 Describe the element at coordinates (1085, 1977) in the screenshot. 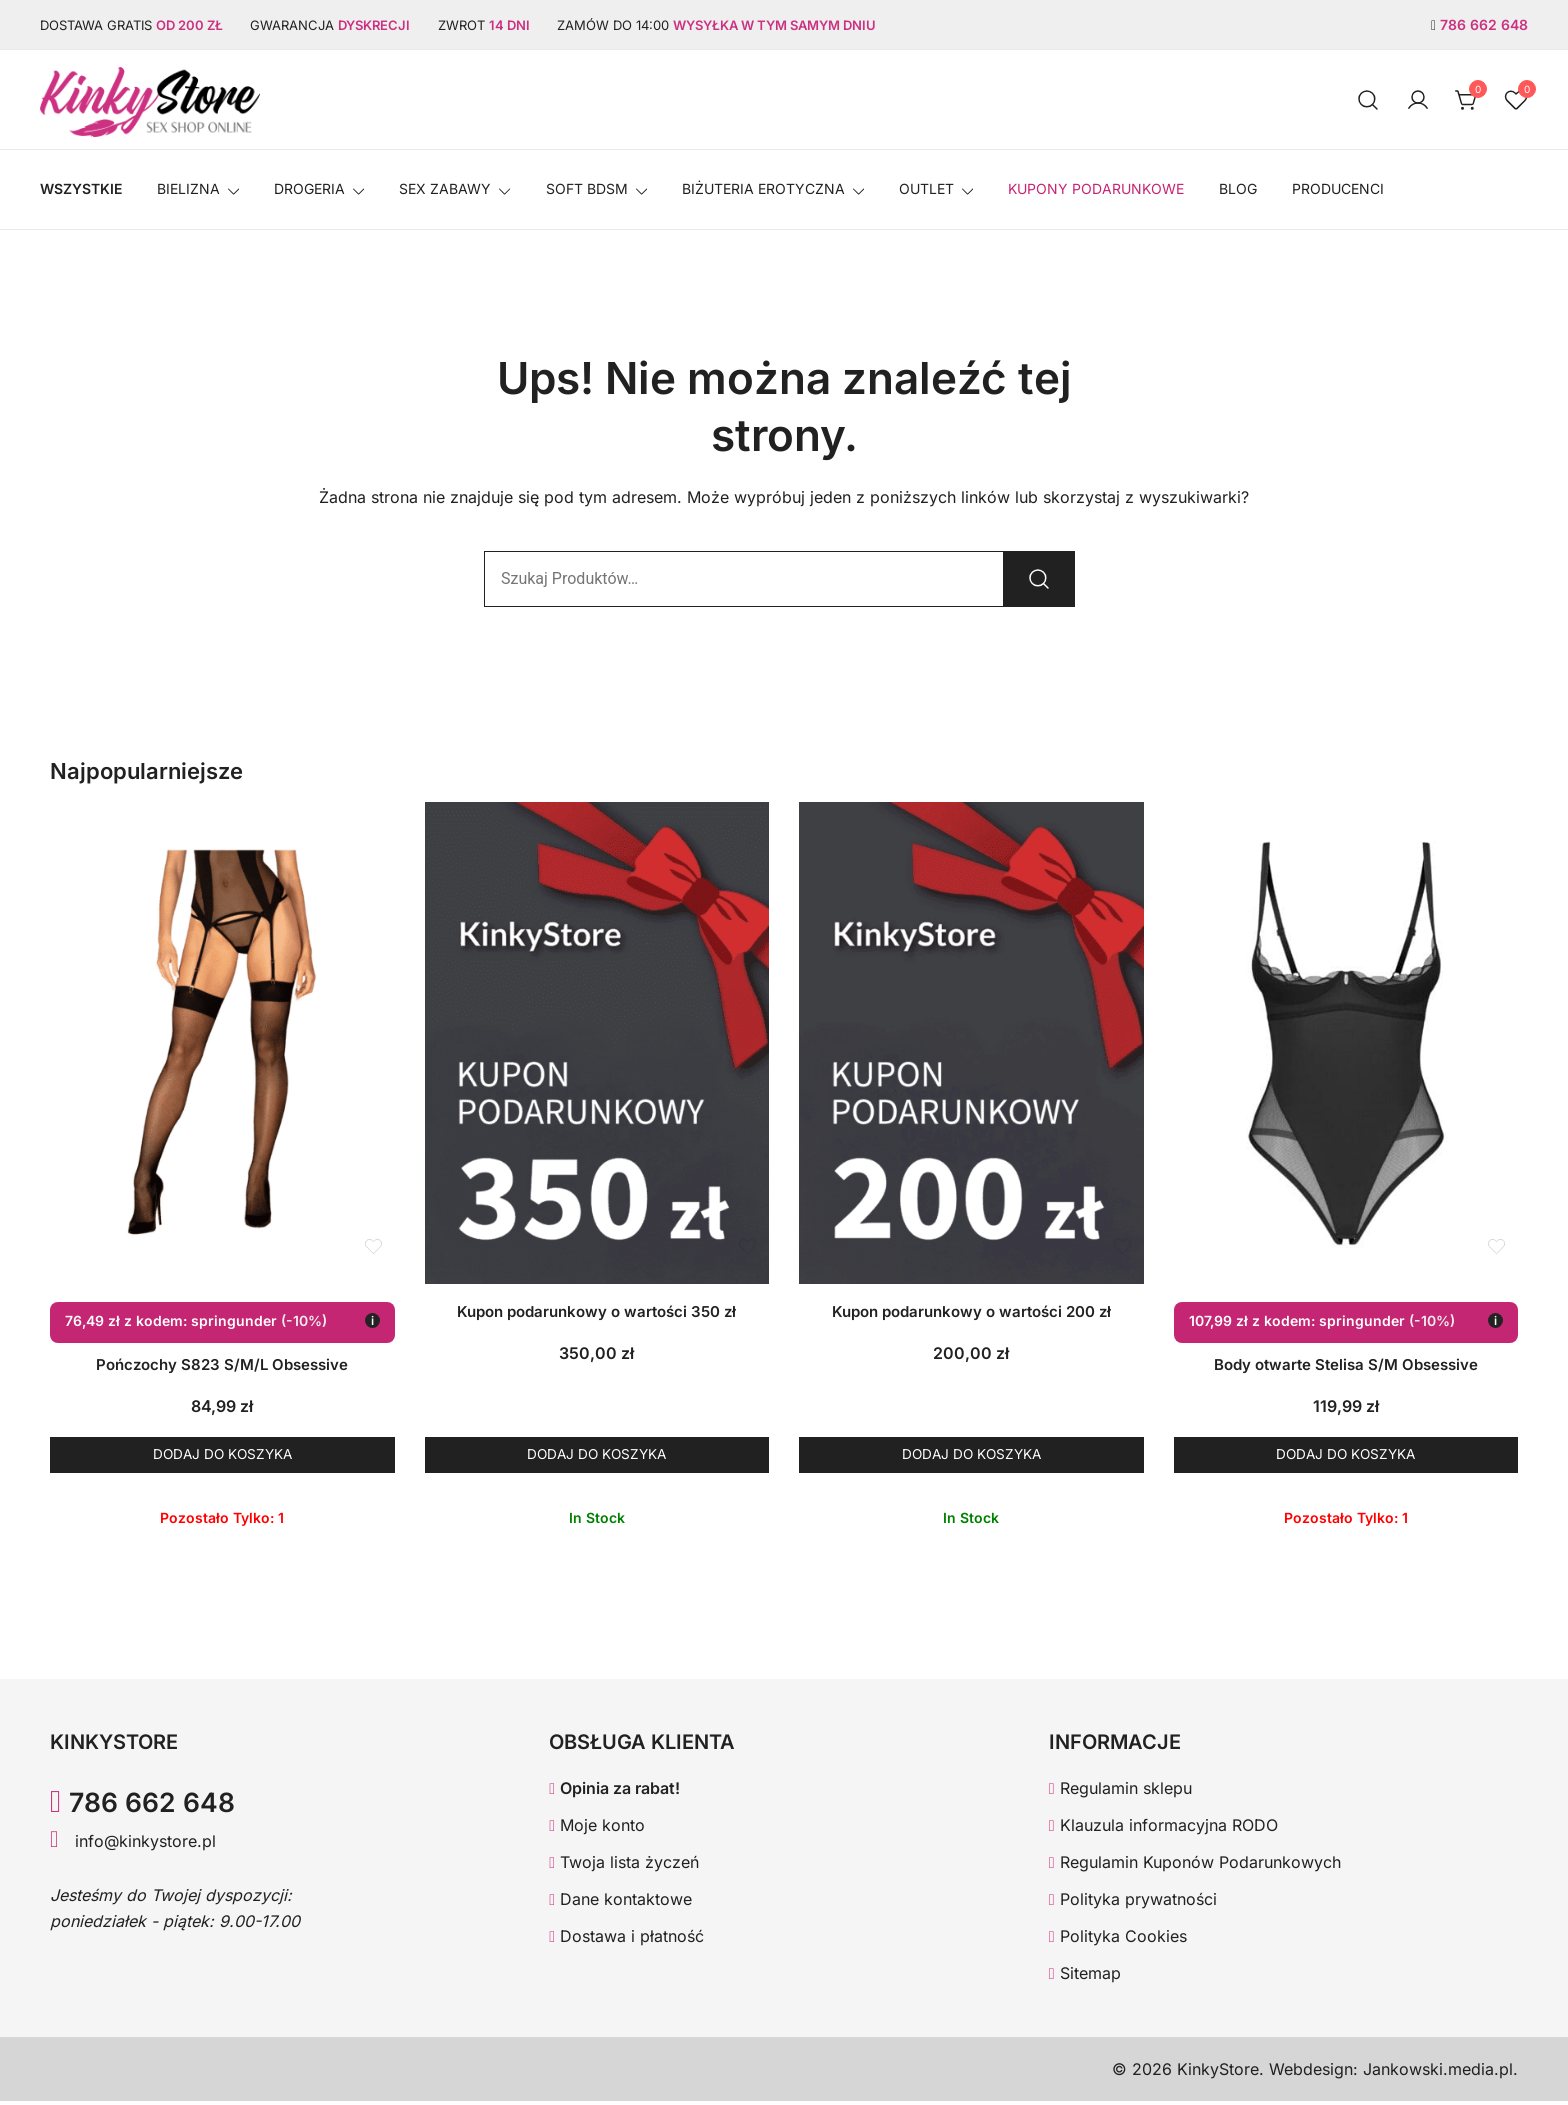

I see `Sitemap` at that location.